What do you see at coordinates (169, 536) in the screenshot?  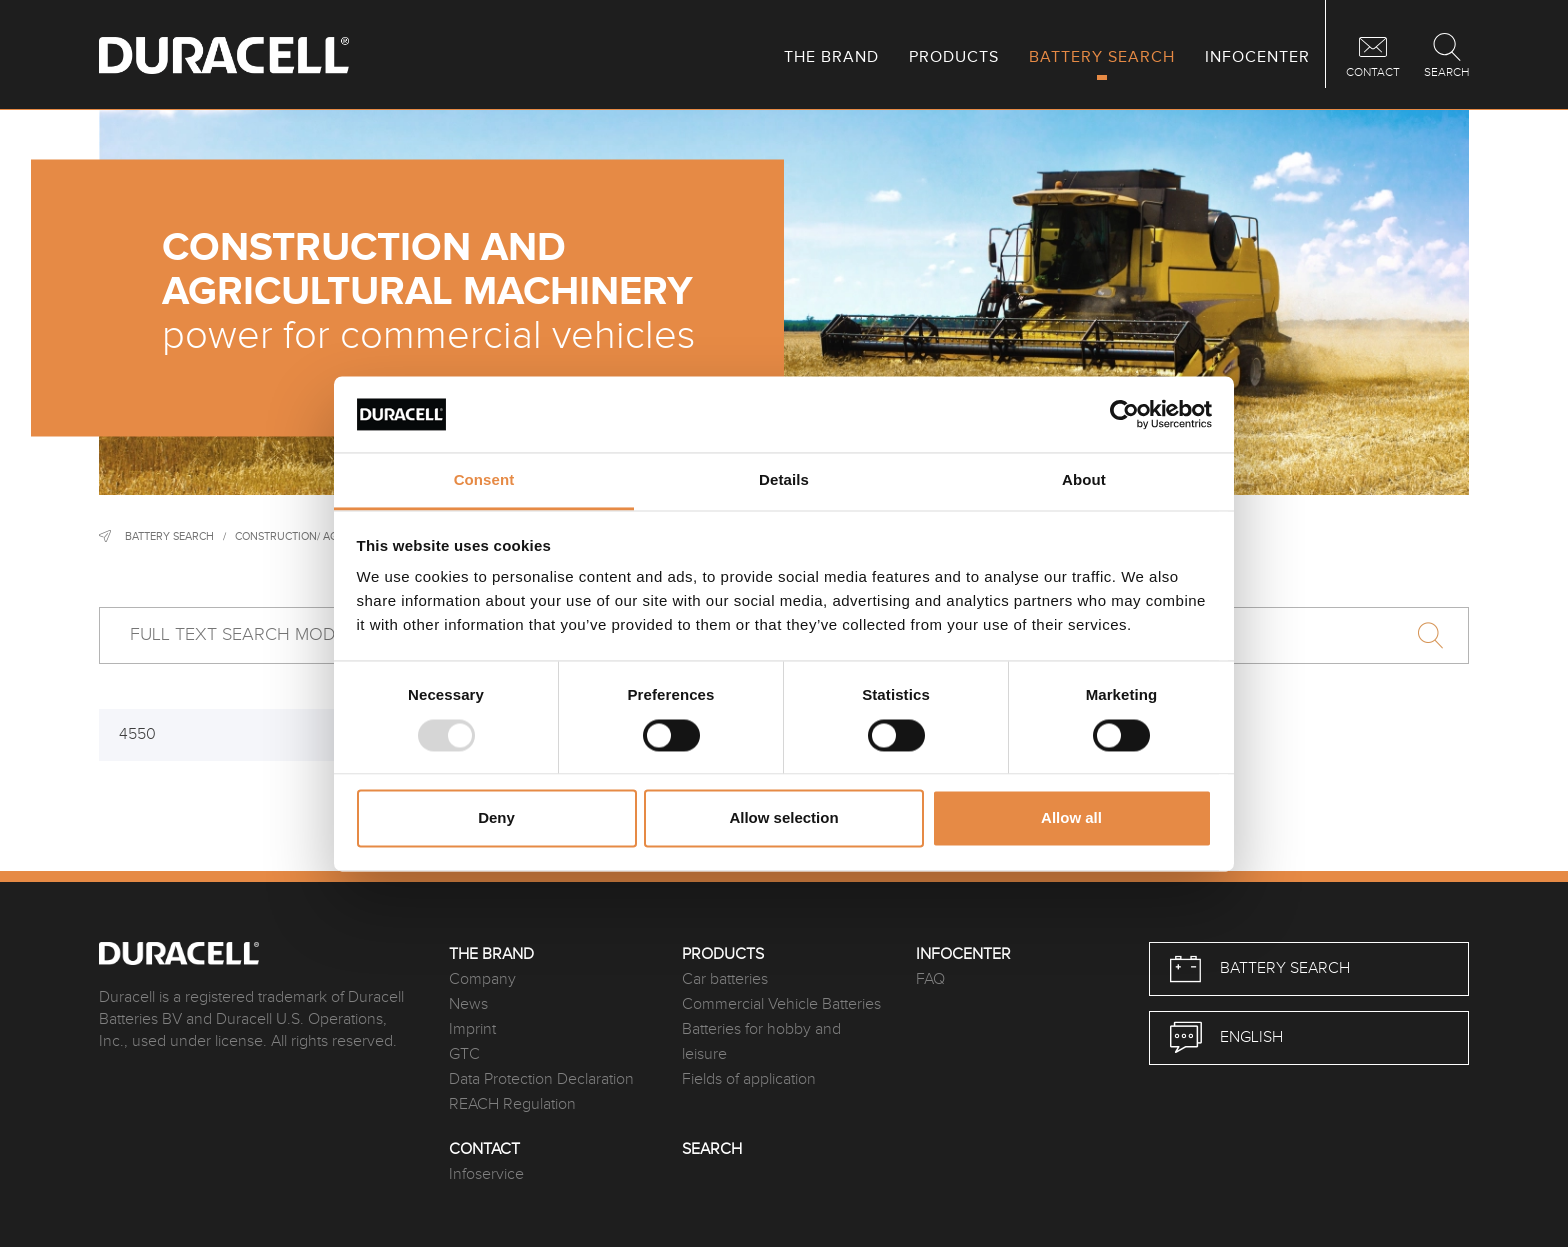 I see `Battery Search` at bounding box center [169, 536].